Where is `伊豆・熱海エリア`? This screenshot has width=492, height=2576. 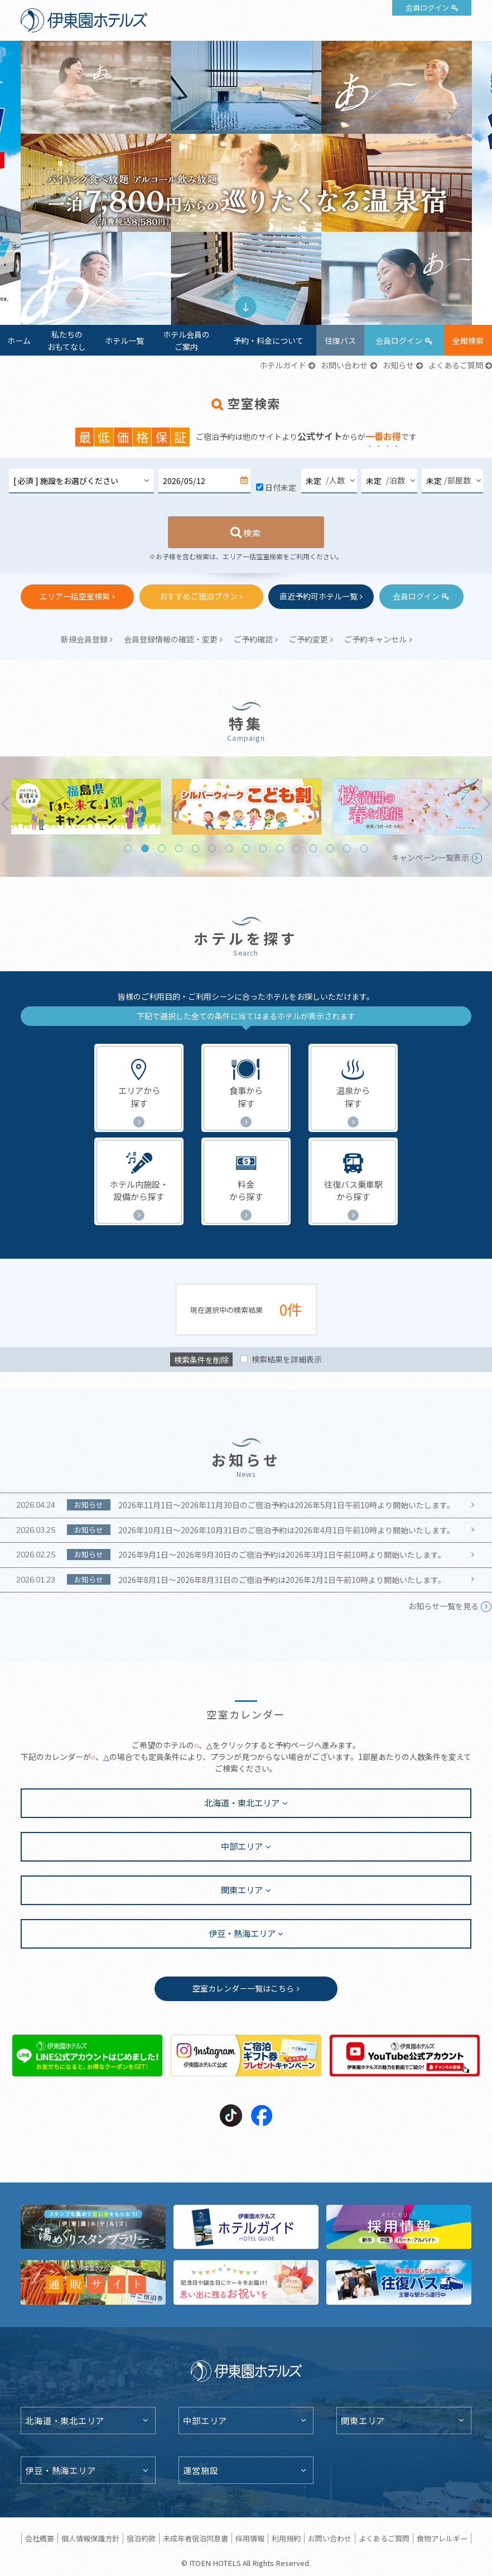 伊豆・熱海エリア is located at coordinates (242, 1933).